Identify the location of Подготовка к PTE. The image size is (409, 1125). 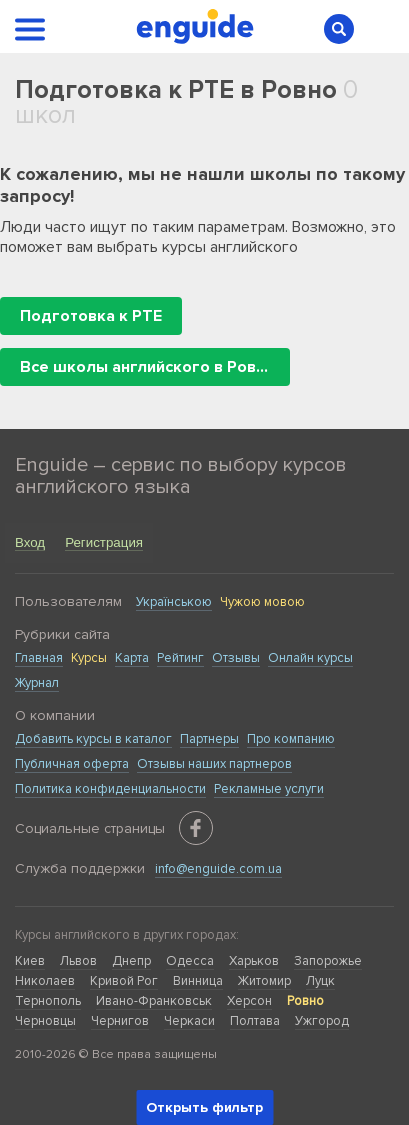
(91, 316).